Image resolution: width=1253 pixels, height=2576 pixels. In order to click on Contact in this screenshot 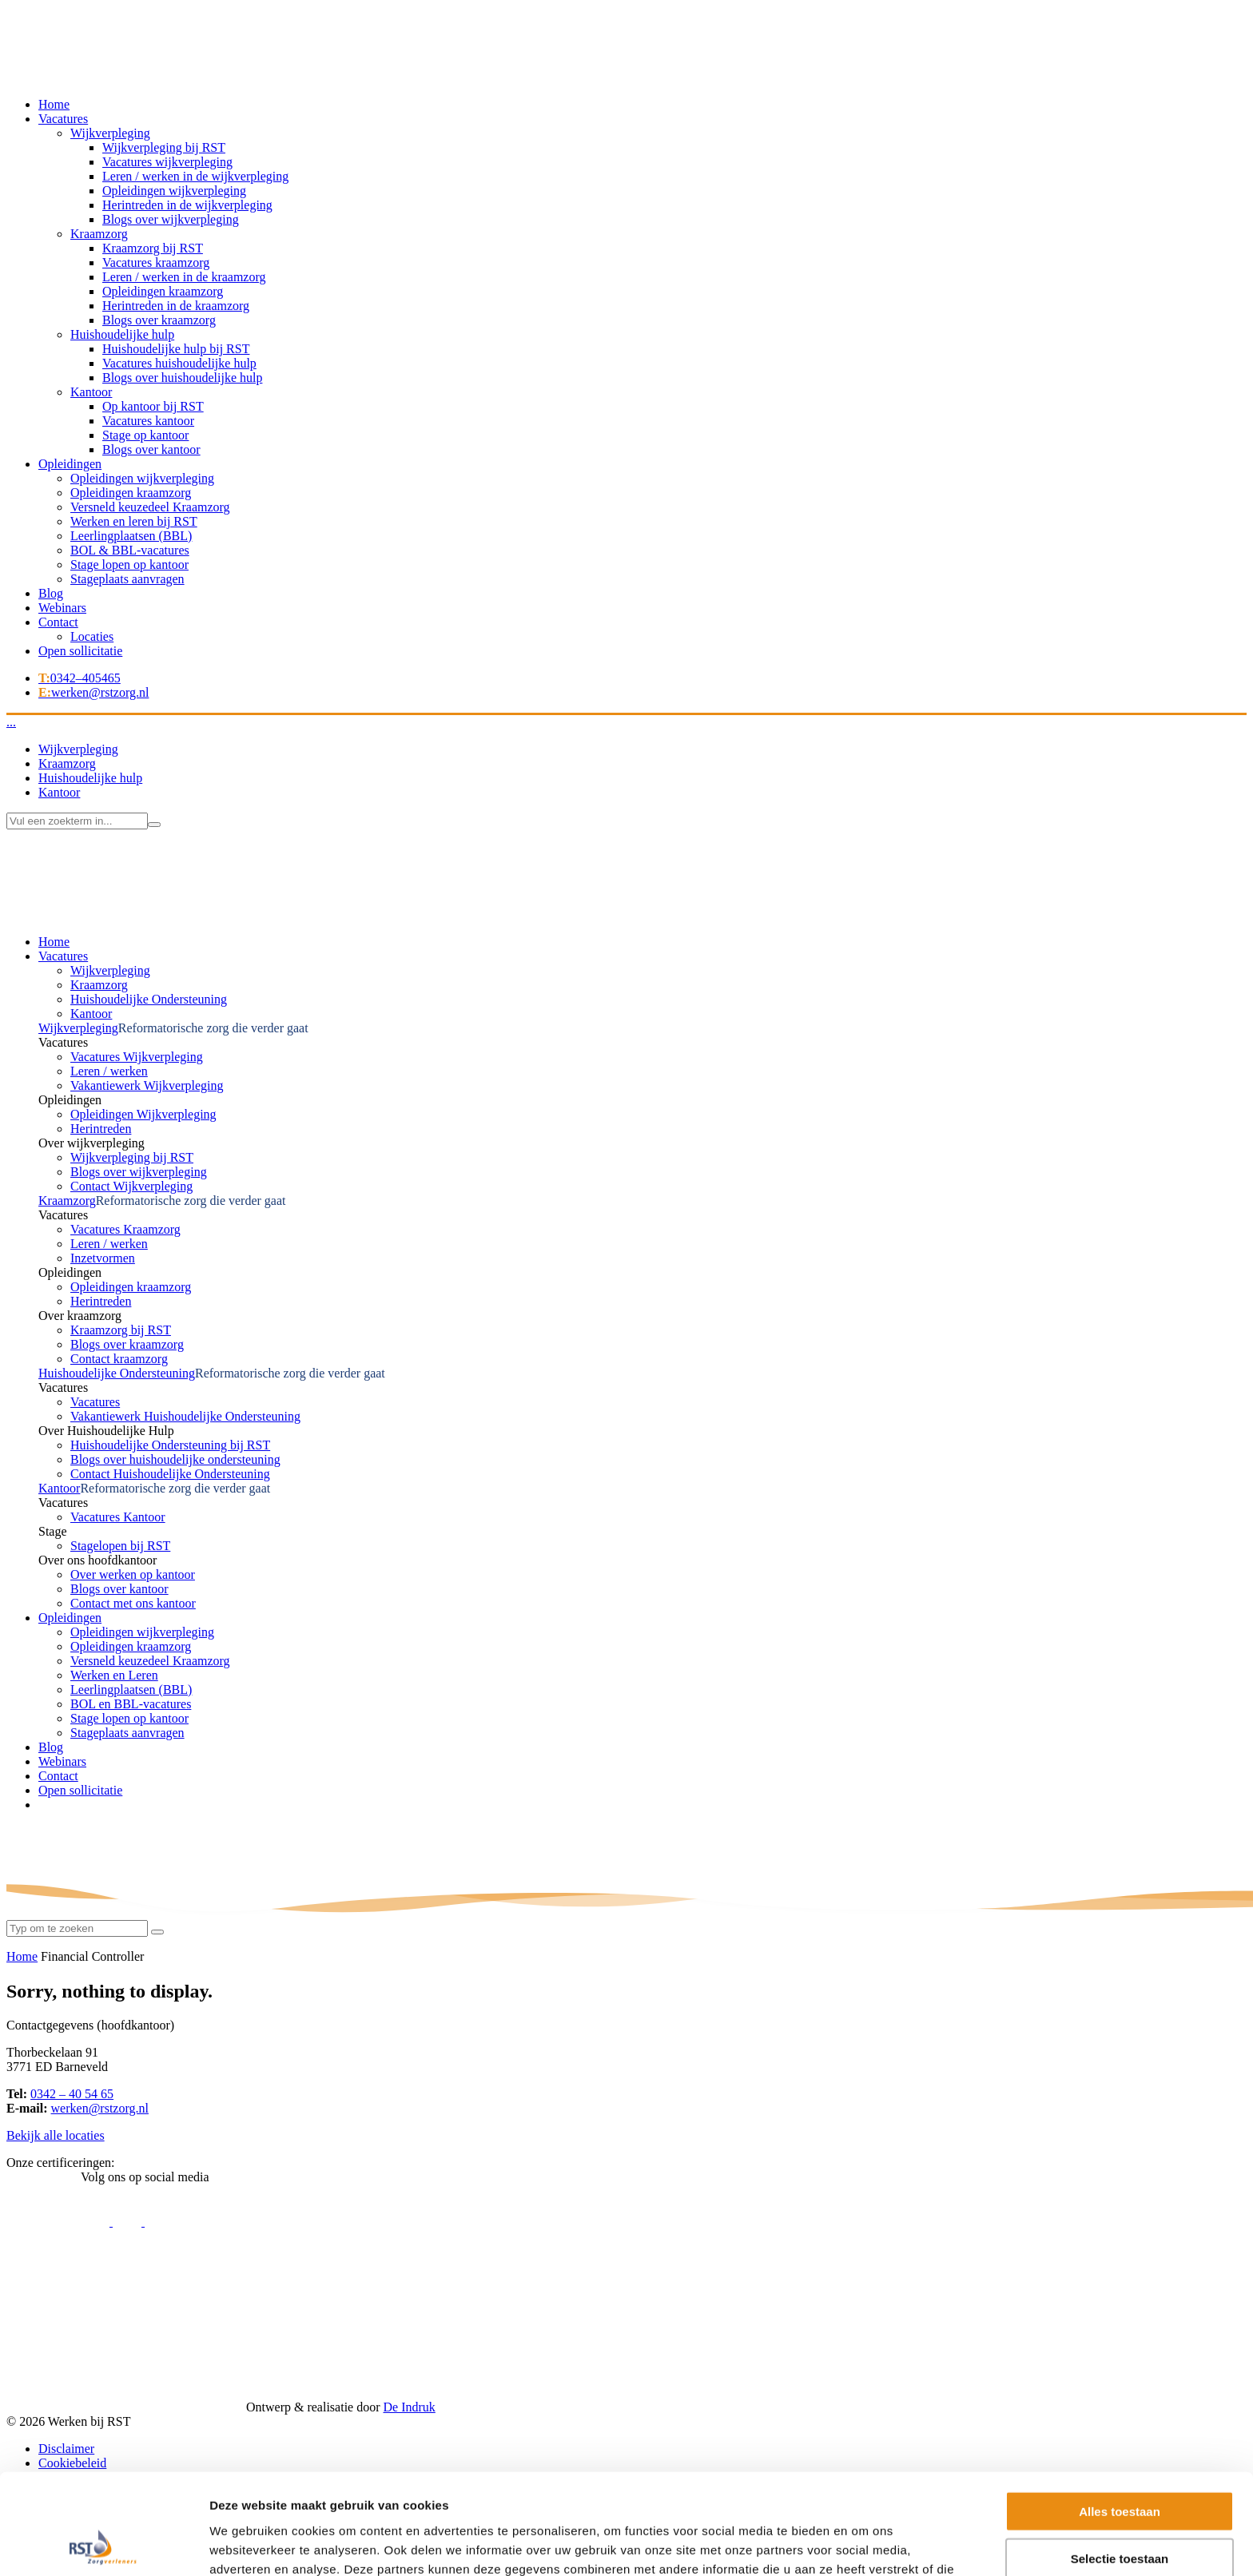, I will do `click(58, 622)`.